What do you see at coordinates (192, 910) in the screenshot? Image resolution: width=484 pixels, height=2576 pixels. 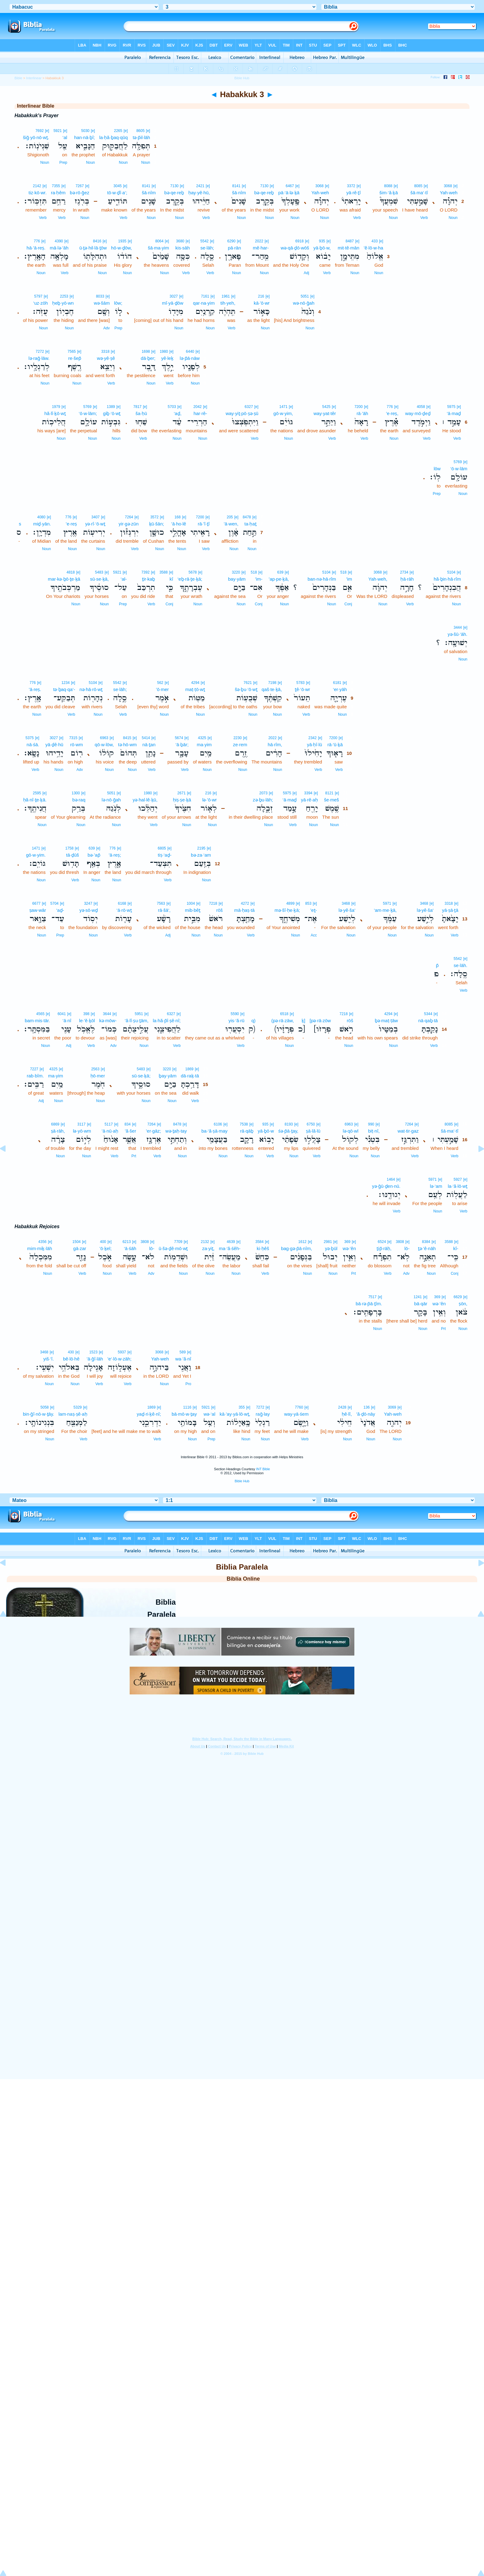 I see `mib·bêṯ` at bounding box center [192, 910].